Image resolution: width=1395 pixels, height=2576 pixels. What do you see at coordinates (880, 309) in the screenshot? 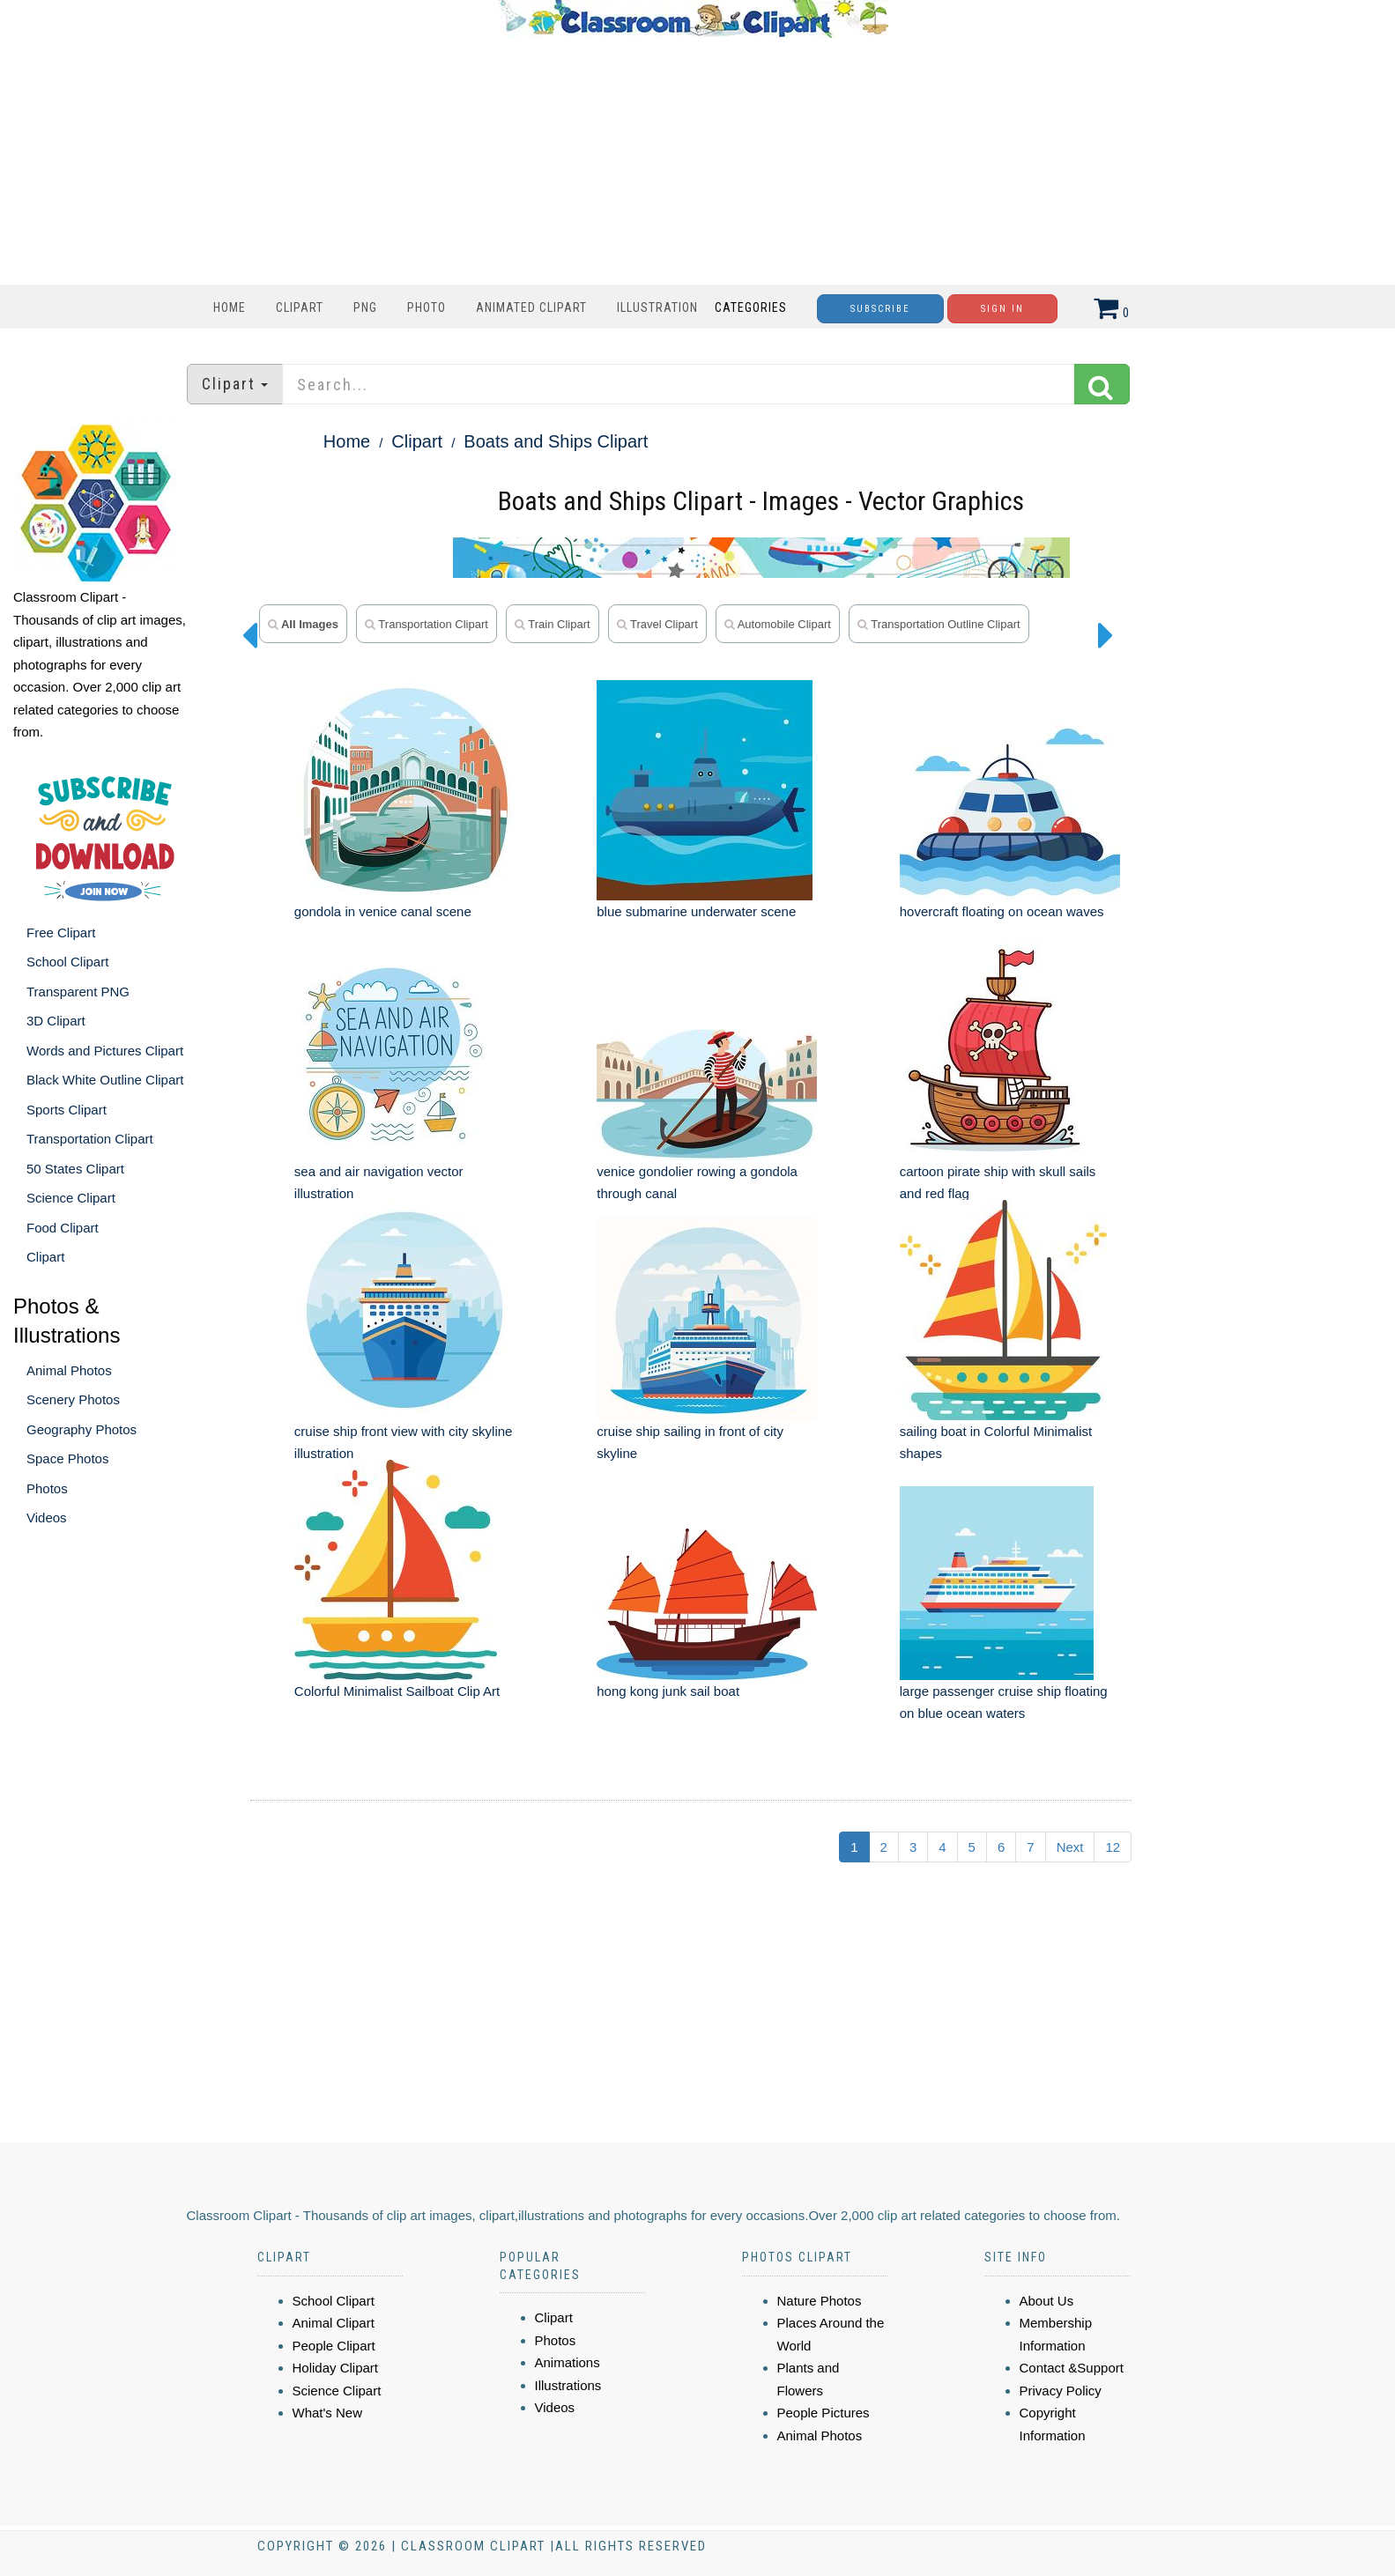
I see `Subscribe` at bounding box center [880, 309].